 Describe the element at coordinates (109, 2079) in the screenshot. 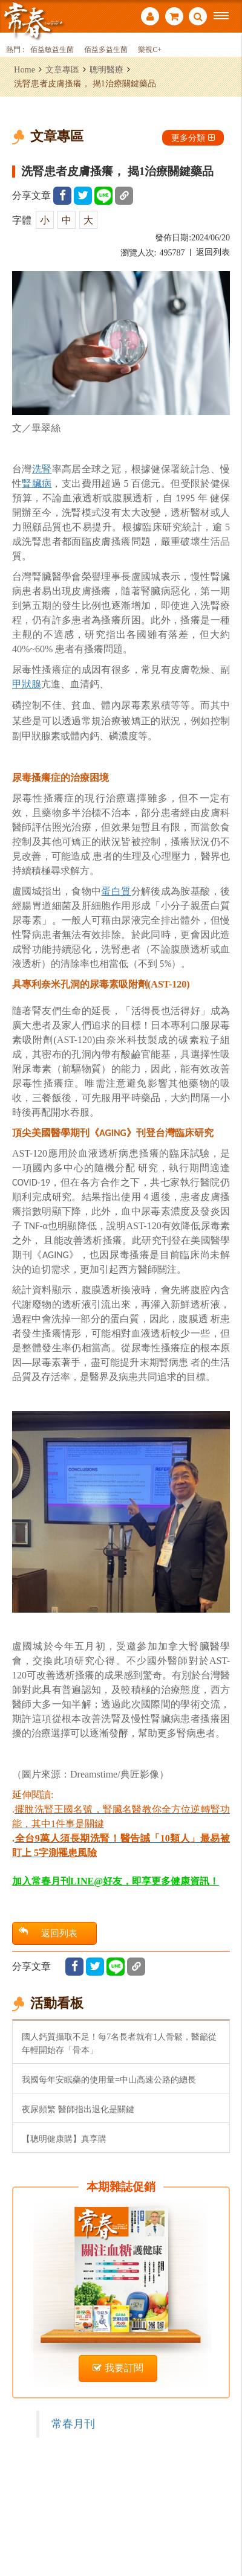

I see `我國每年安眠藥的使用量=中山高速公路的總長` at that location.